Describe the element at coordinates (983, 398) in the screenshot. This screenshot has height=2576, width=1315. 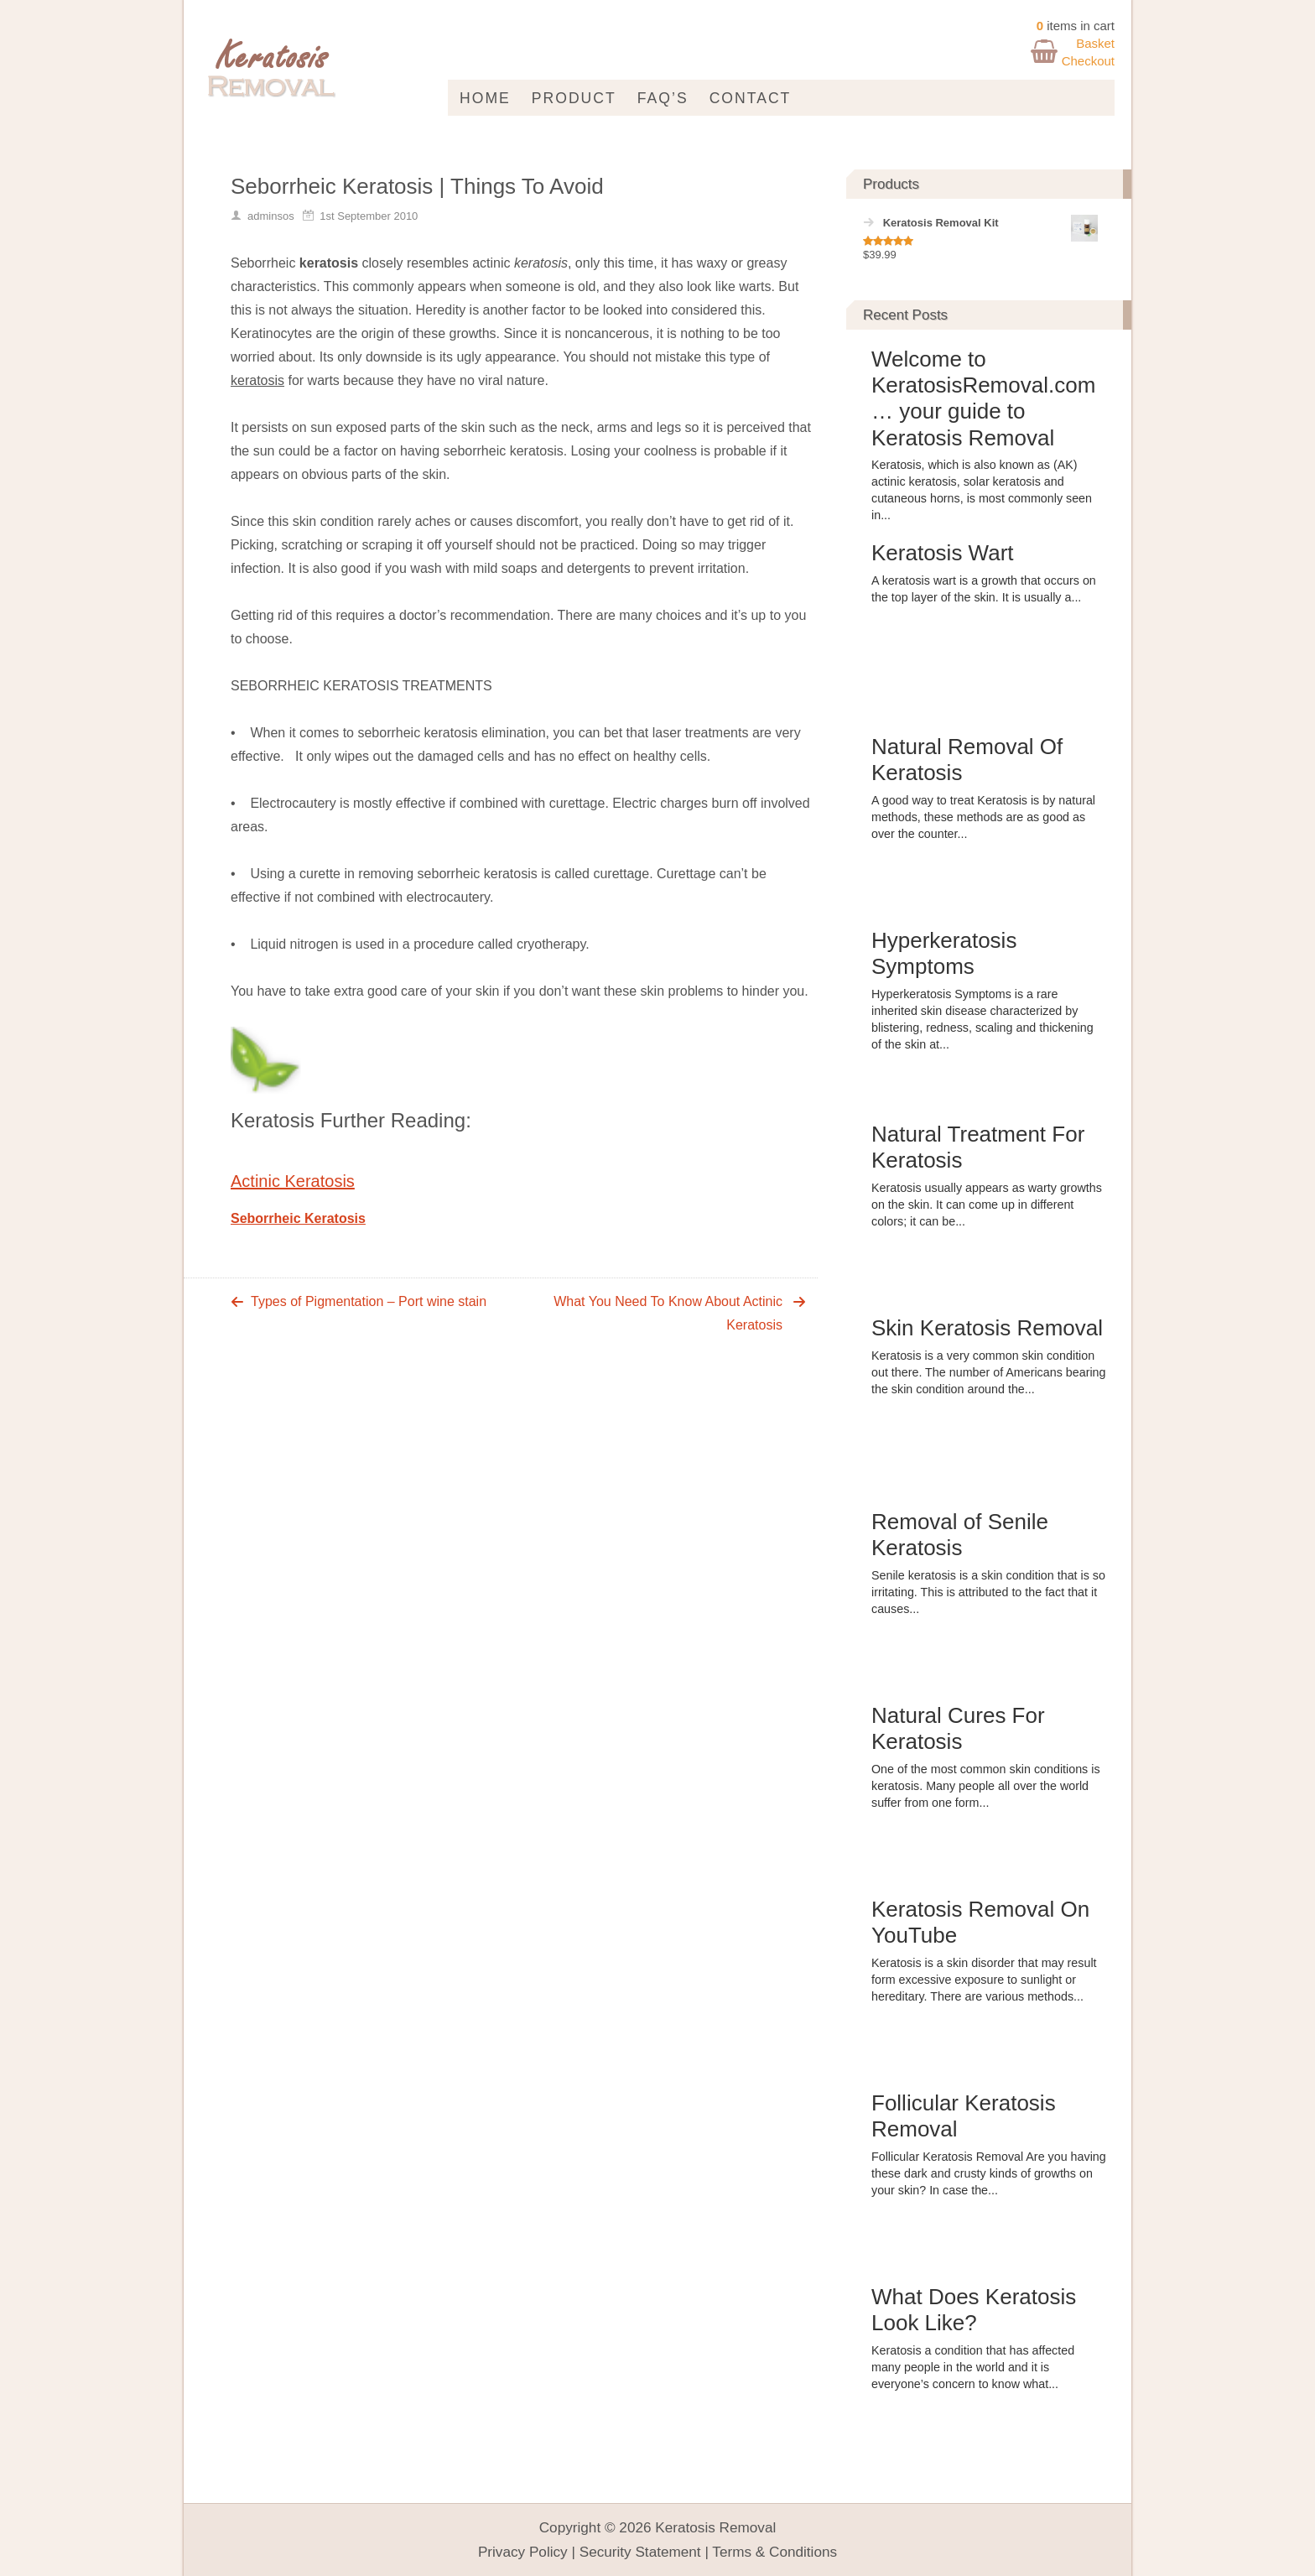
I see `Welcome to KeratosisRemoval.com … your guide to Keratosis Removal` at that location.